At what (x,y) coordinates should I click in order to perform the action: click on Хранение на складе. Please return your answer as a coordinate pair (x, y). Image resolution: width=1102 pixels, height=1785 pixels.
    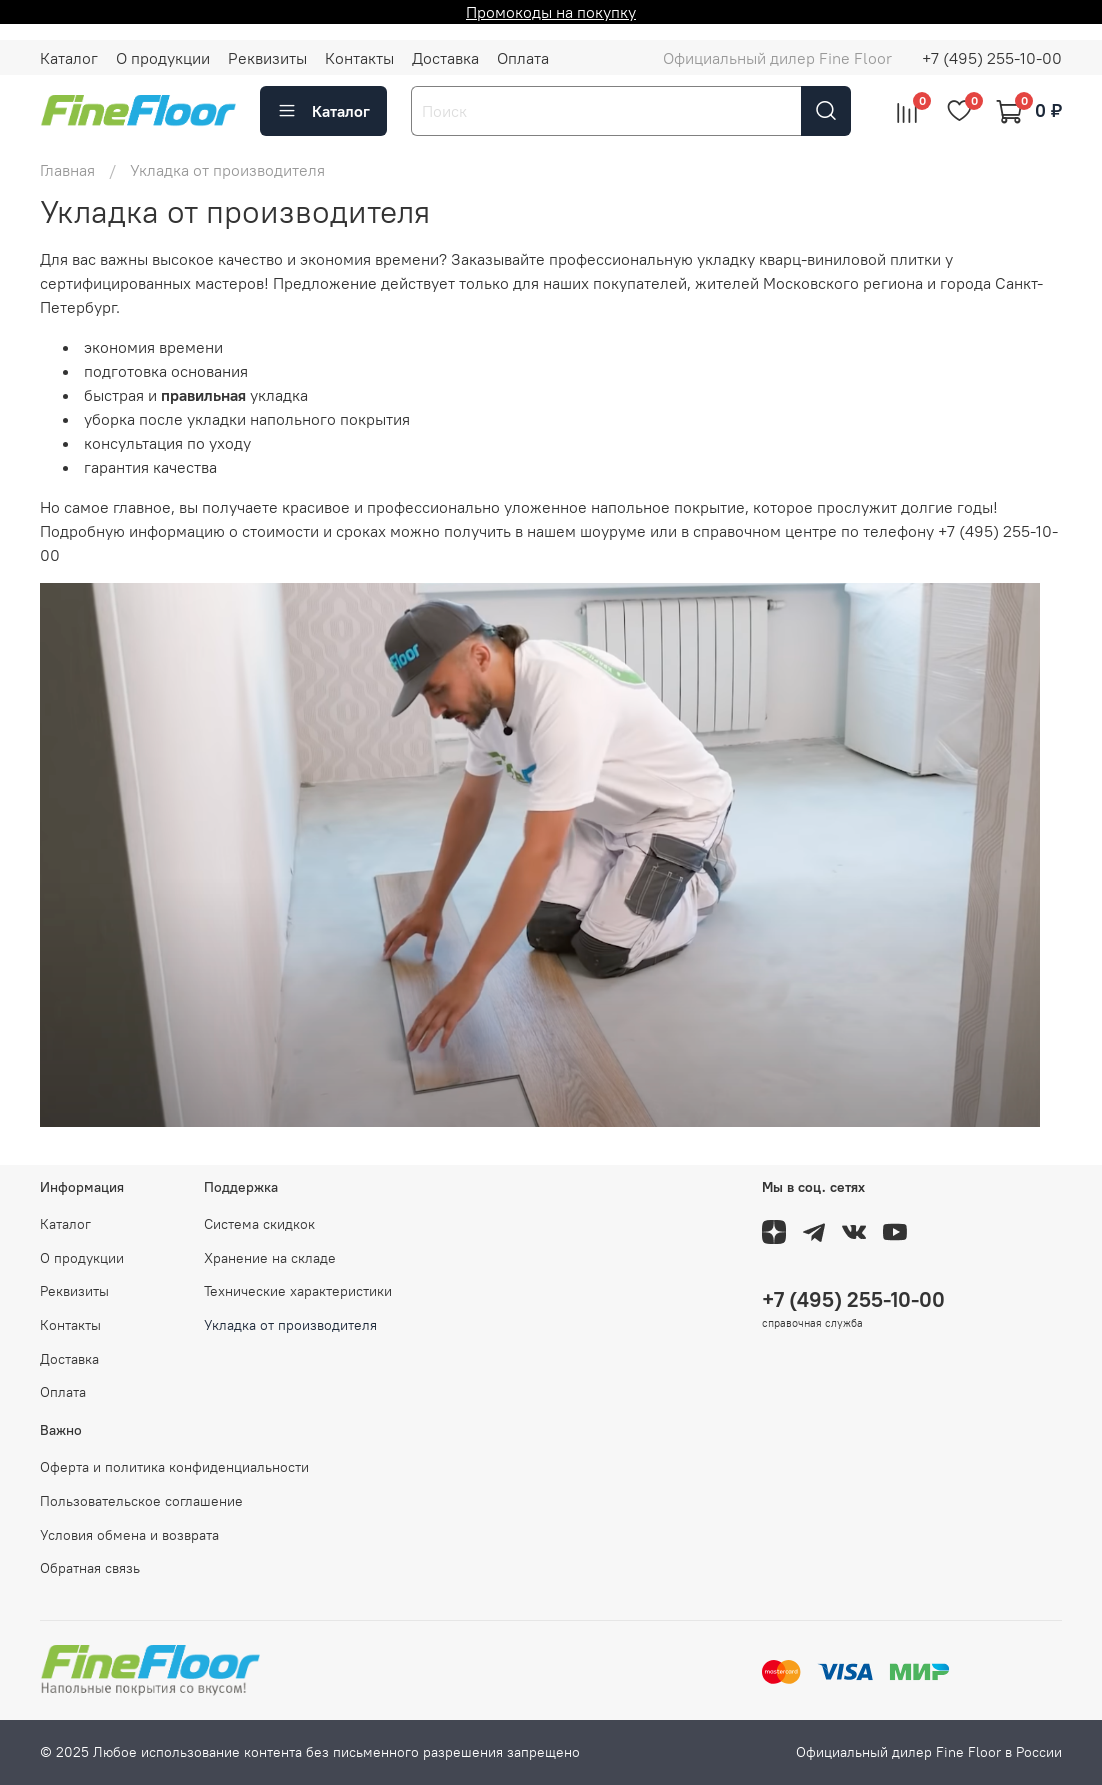
    Looking at the image, I should click on (270, 1258).